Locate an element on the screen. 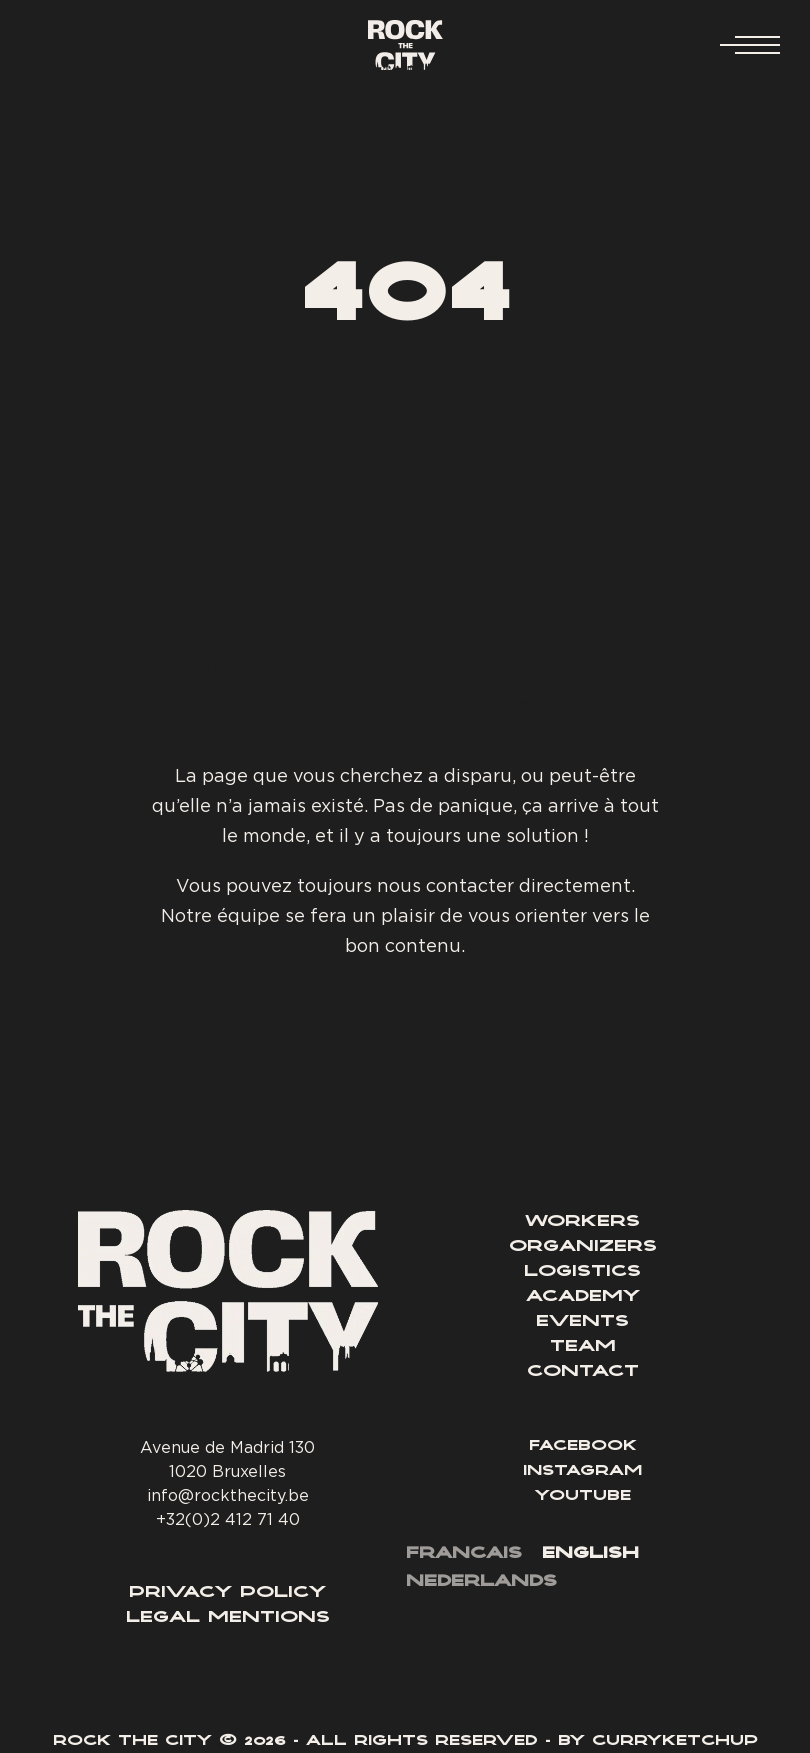 The image size is (810, 1753). Curryketchup is located at coordinates (675, 1742).